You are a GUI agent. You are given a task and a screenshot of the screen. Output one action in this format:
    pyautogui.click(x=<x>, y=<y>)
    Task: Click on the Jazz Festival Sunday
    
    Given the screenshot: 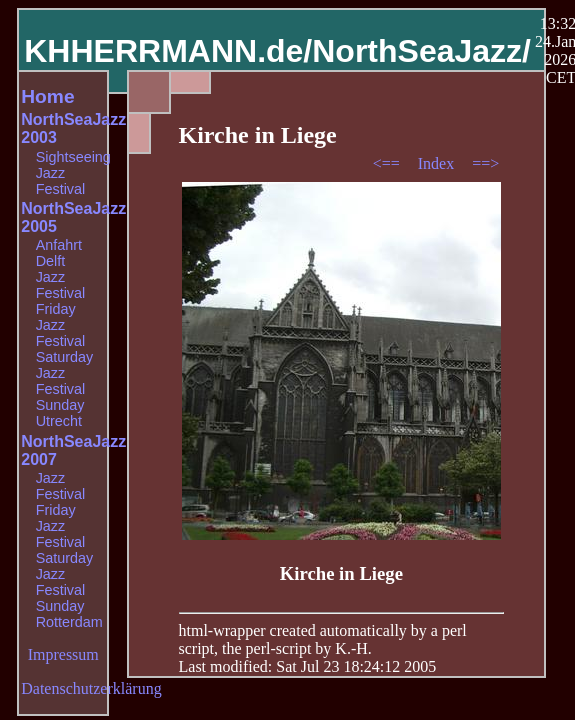 What is the action you would take?
    pyautogui.click(x=61, y=389)
    